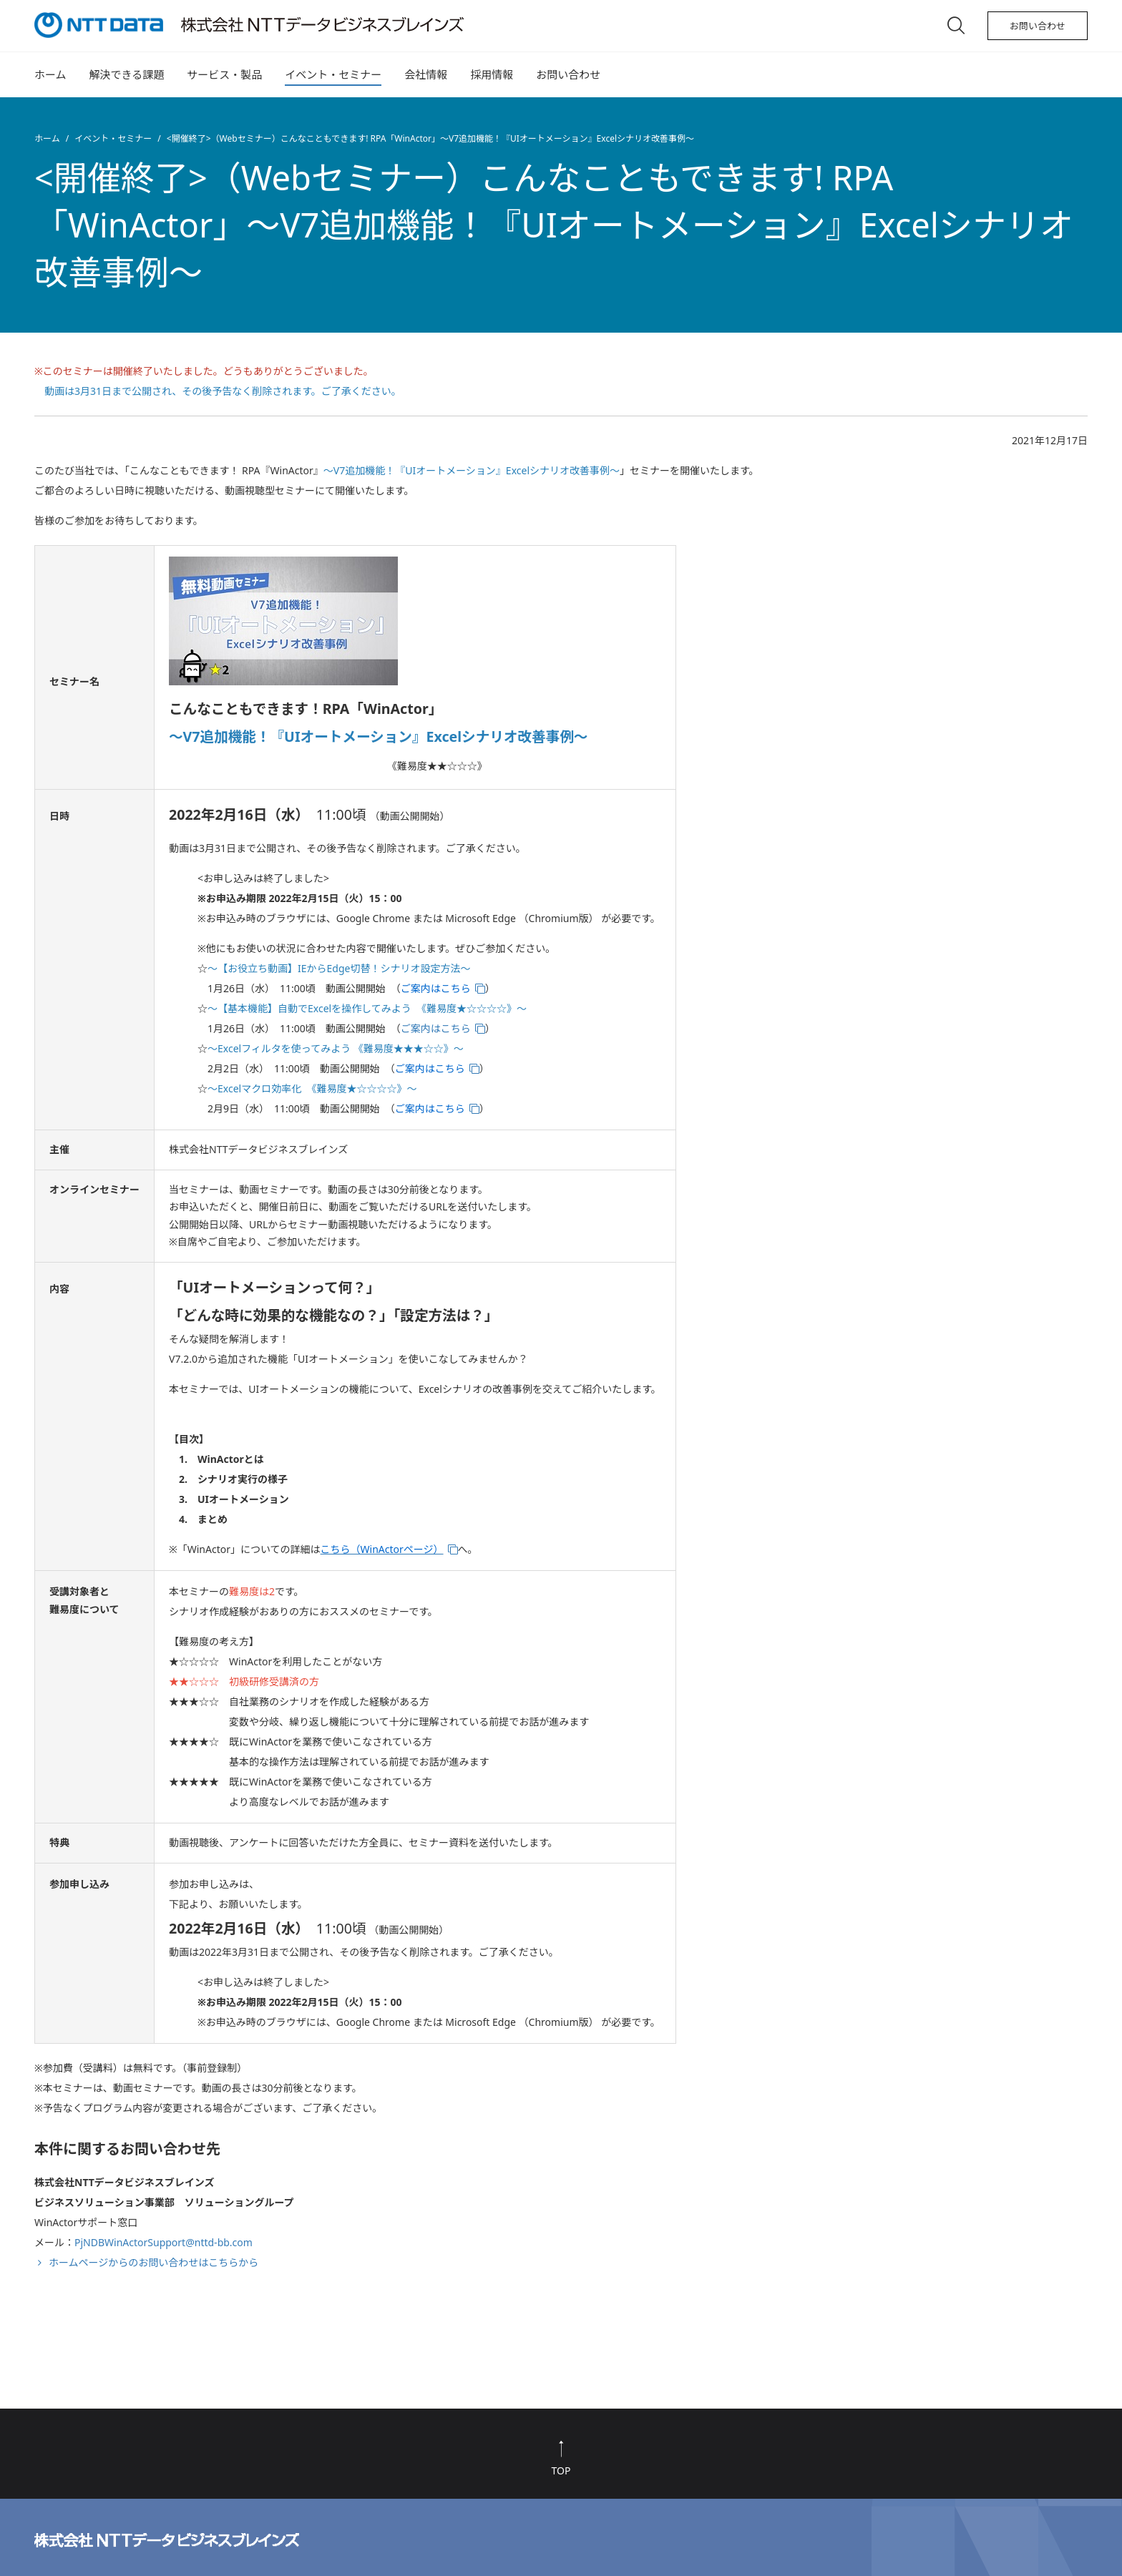 The width and height of the screenshot is (1122, 2576). Describe the element at coordinates (425, 74) in the screenshot. I see `会社情報` at that location.